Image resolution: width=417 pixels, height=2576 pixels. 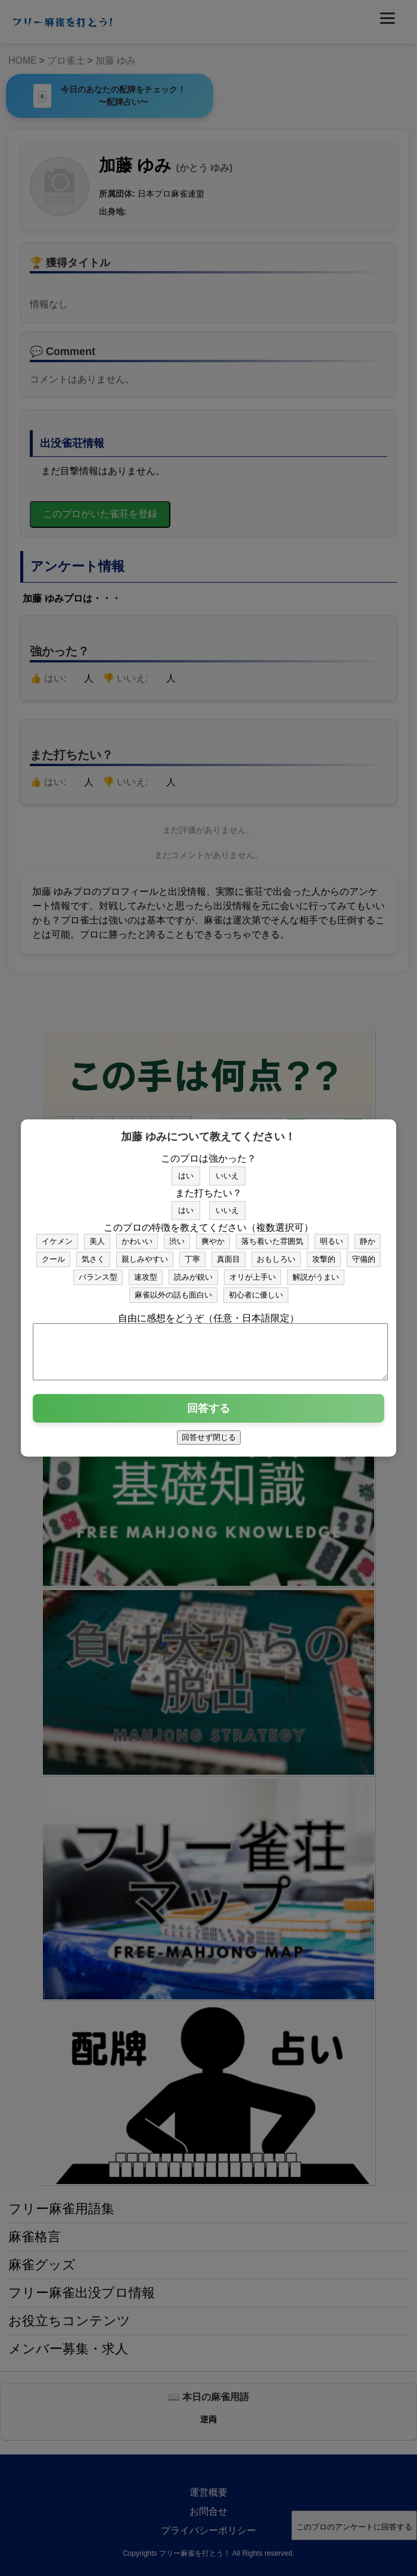 What do you see at coordinates (98, 1271) in the screenshot?
I see `バランス型` at bounding box center [98, 1271].